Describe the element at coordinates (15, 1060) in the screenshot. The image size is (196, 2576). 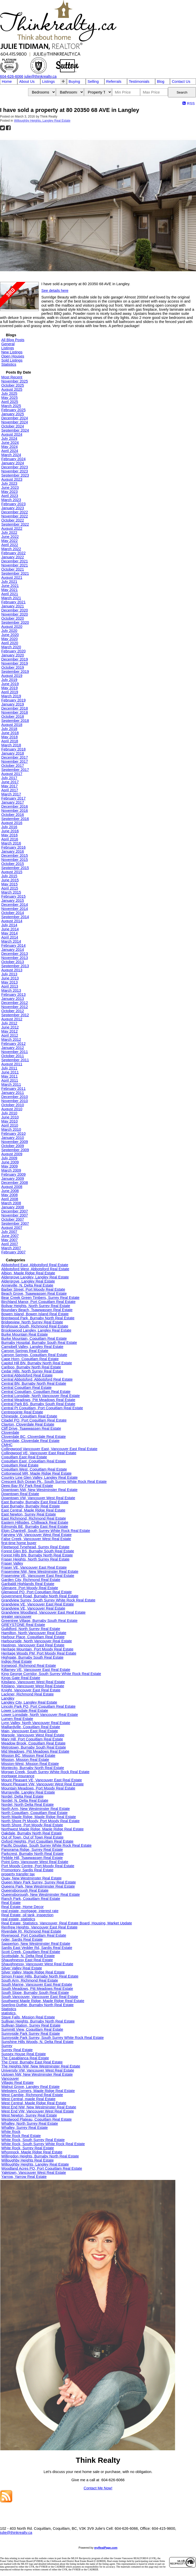
I see `September 2011` at that location.